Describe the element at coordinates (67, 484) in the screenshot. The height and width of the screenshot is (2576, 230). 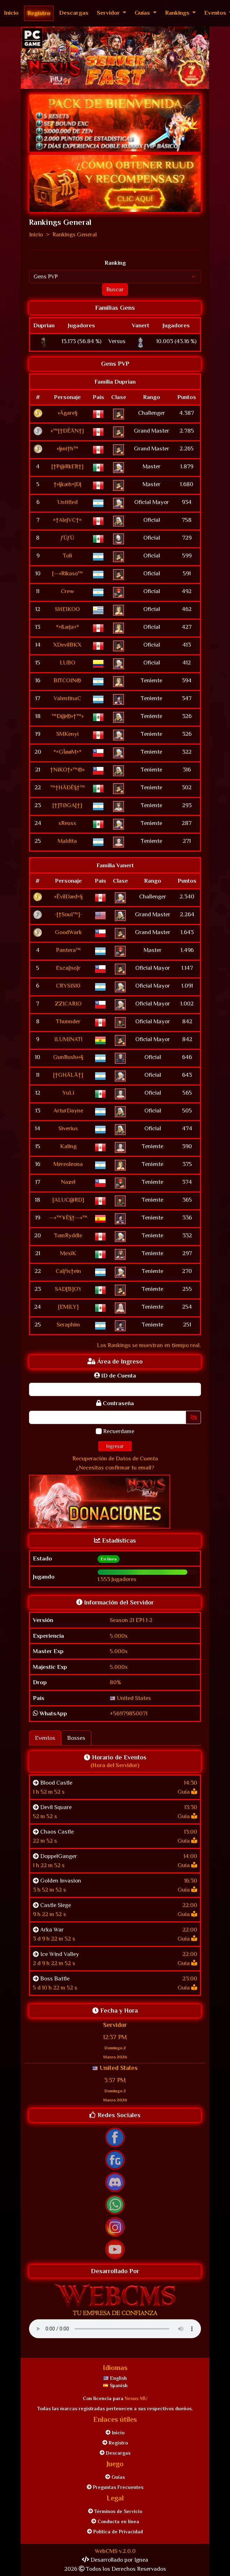
I see `†»§kæh×|Ð|` at that location.